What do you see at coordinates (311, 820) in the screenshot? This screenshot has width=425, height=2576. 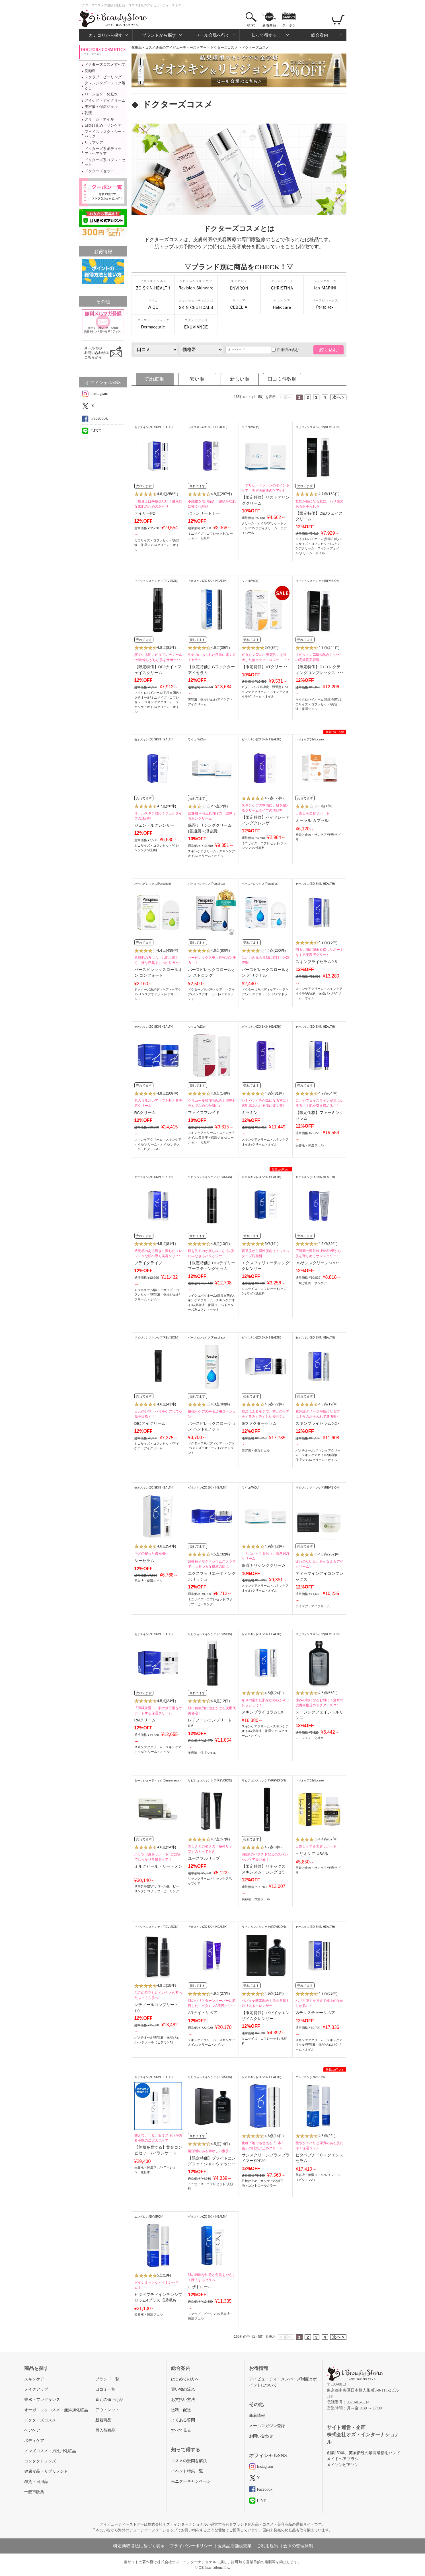 I see `オーラル カプセル` at bounding box center [311, 820].